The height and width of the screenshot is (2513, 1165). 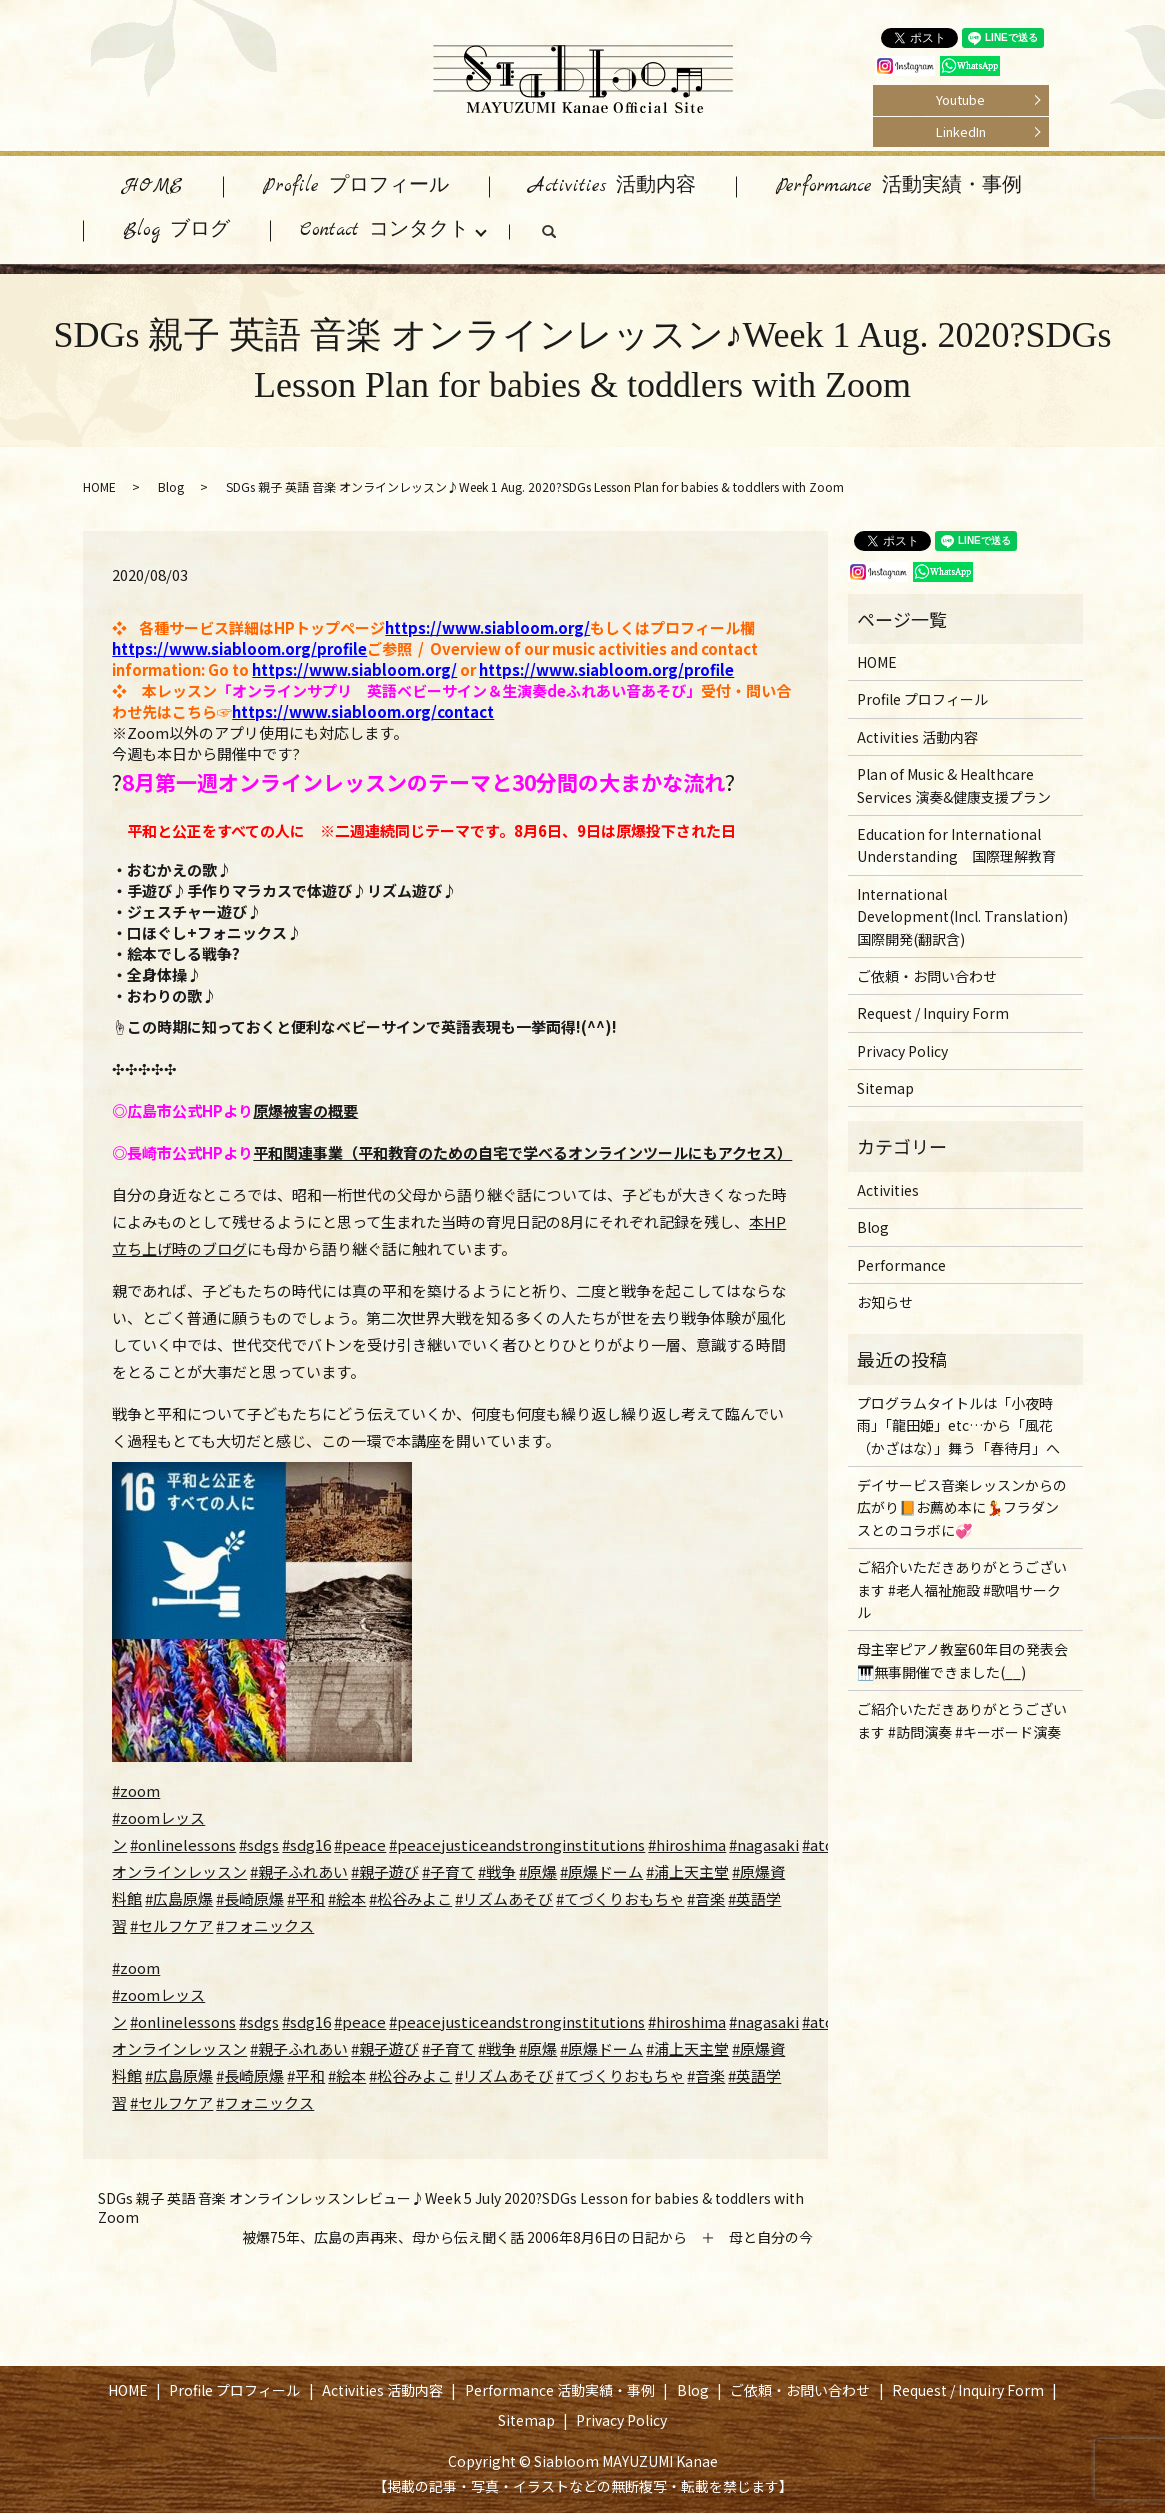 I want to click on #親子遊び, so click(x=385, y=1871).